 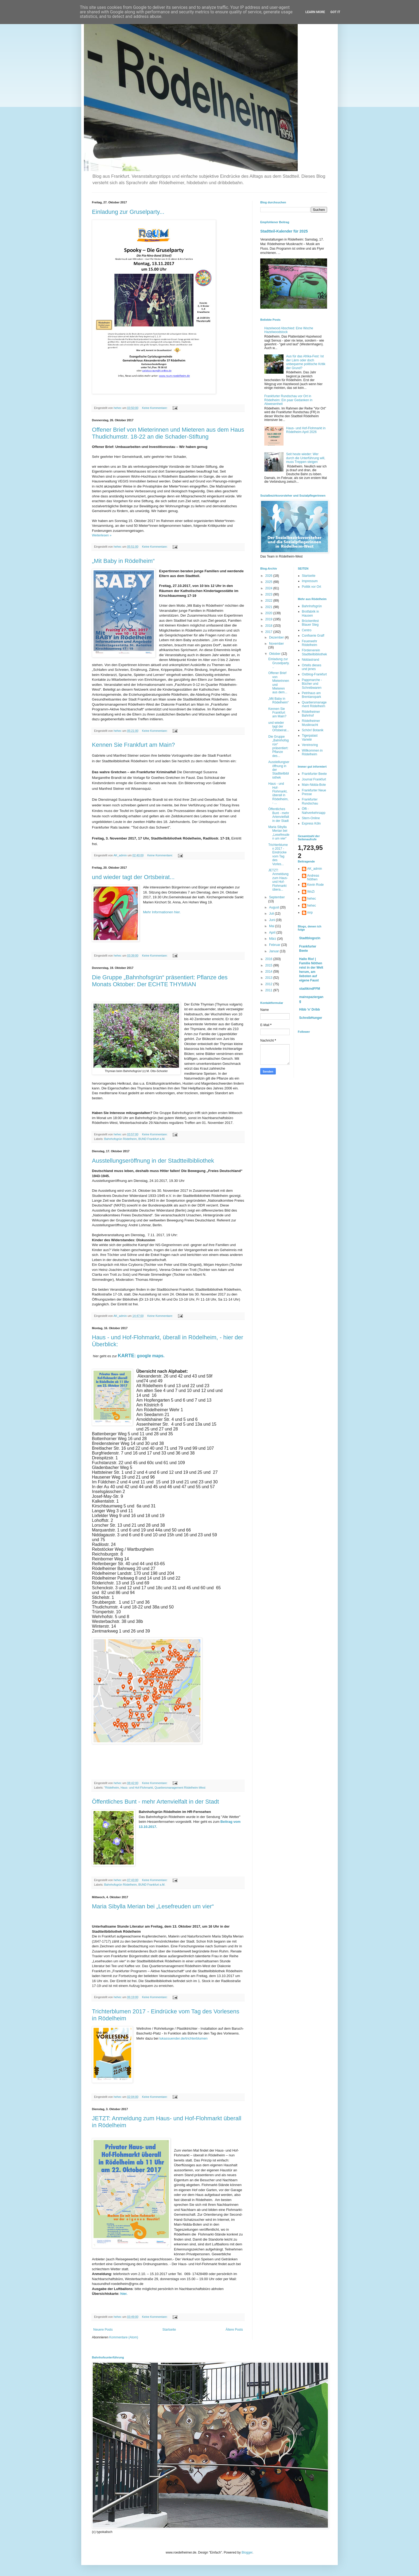 What do you see at coordinates (284, 231) in the screenshot?
I see `Stadtteil-Kalender für 2025` at bounding box center [284, 231].